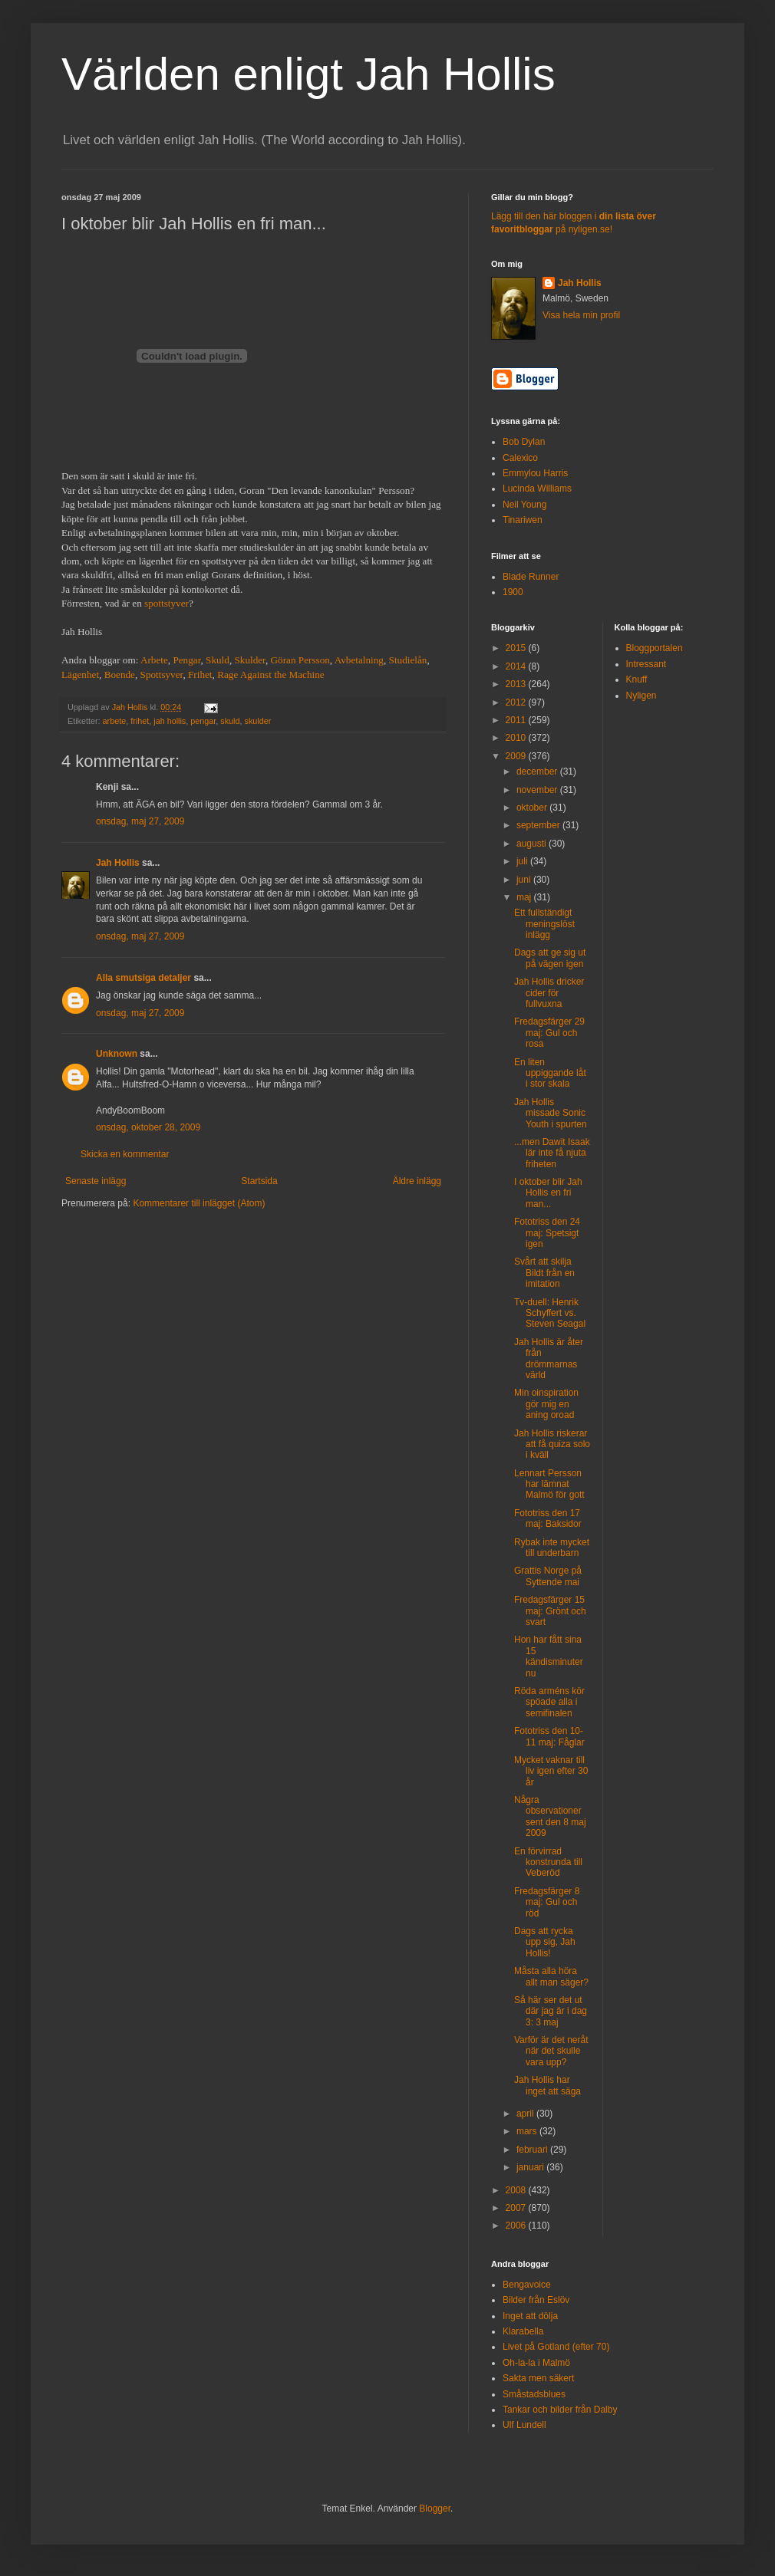 Image resolution: width=775 pixels, height=2576 pixels. Describe the element at coordinates (547, 1232) in the screenshot. I see `Fototriss den 24 maj: Spetsigt igen` at that location.